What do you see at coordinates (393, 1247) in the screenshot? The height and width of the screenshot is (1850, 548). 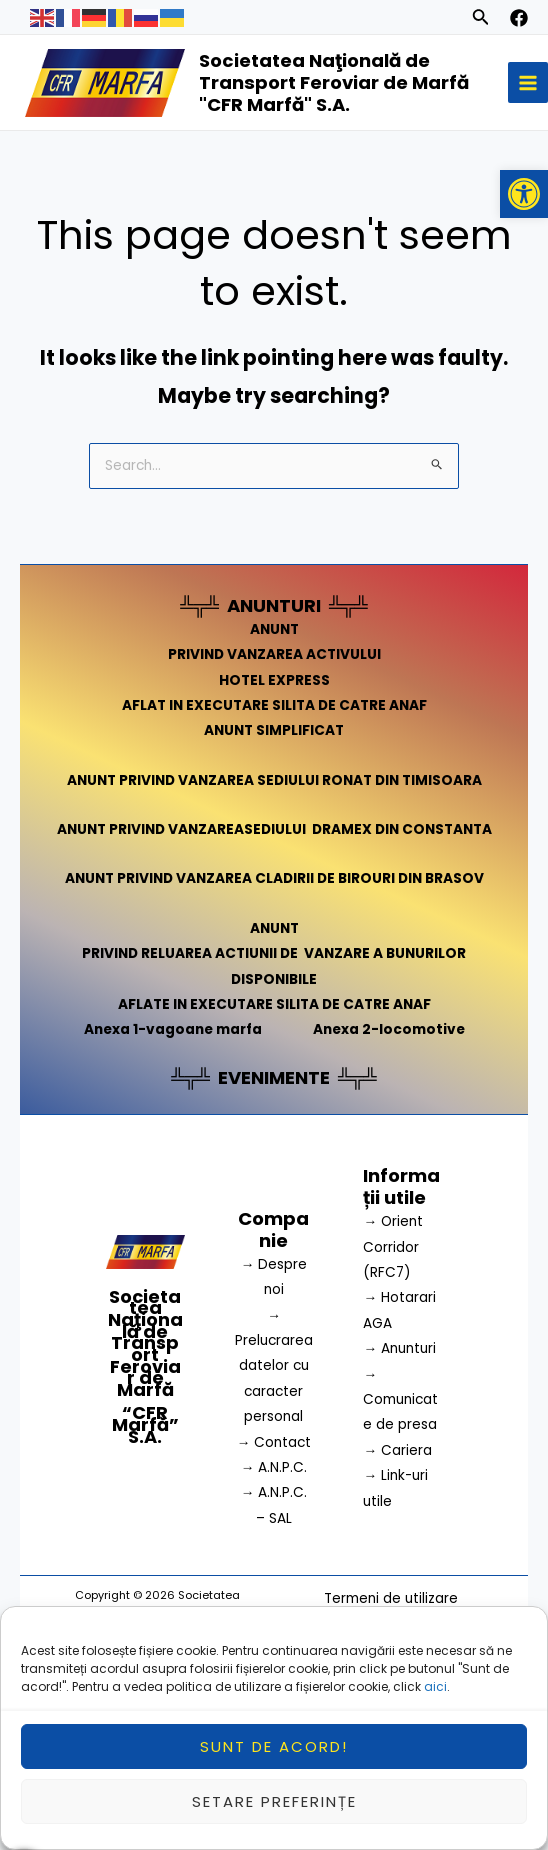 I see `→ Orient Corridor (RFC7) [link]` at bounding box center [393, 1247].